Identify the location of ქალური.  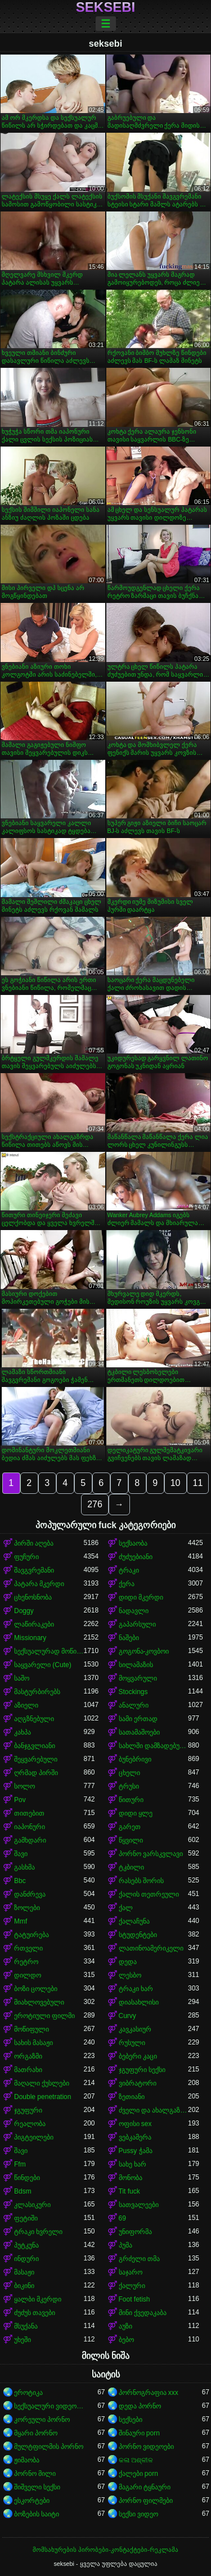
(132, 2286).